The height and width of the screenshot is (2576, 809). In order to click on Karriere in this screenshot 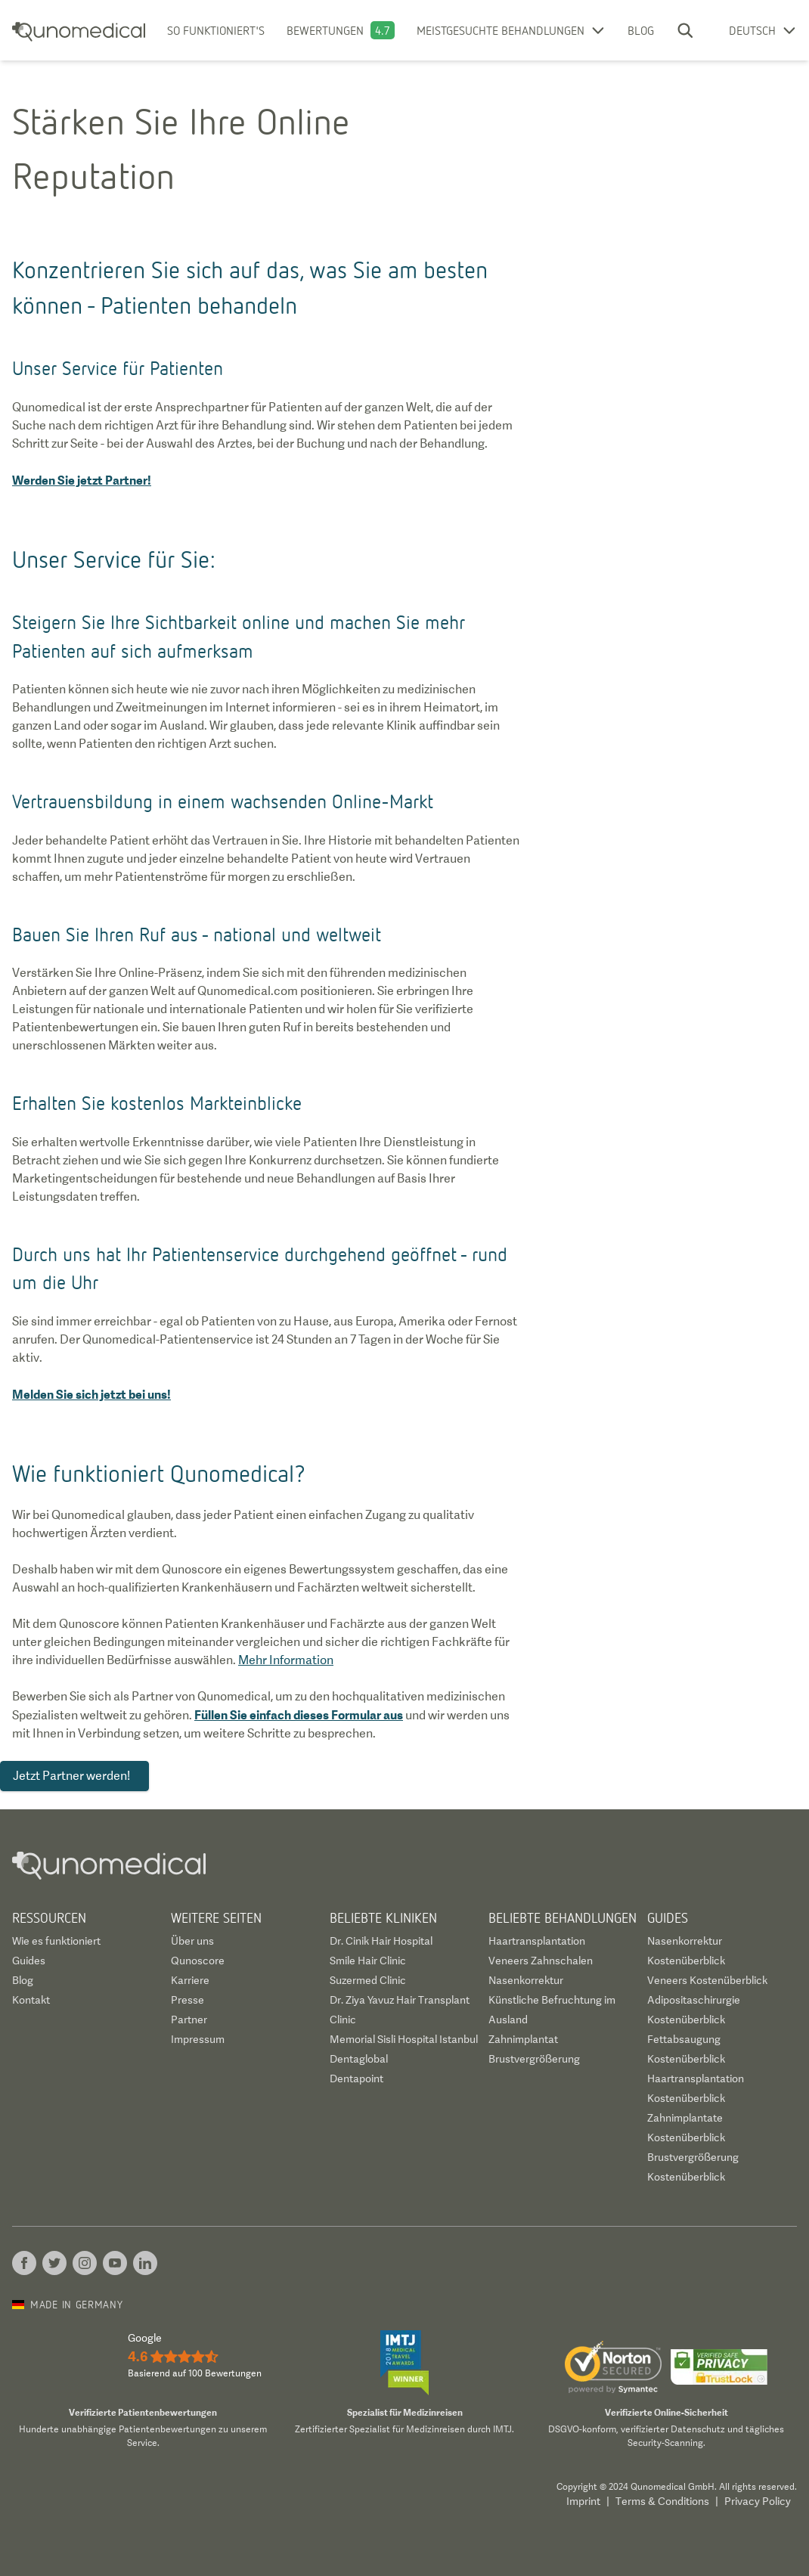, I will do `click(190, 1980)`.